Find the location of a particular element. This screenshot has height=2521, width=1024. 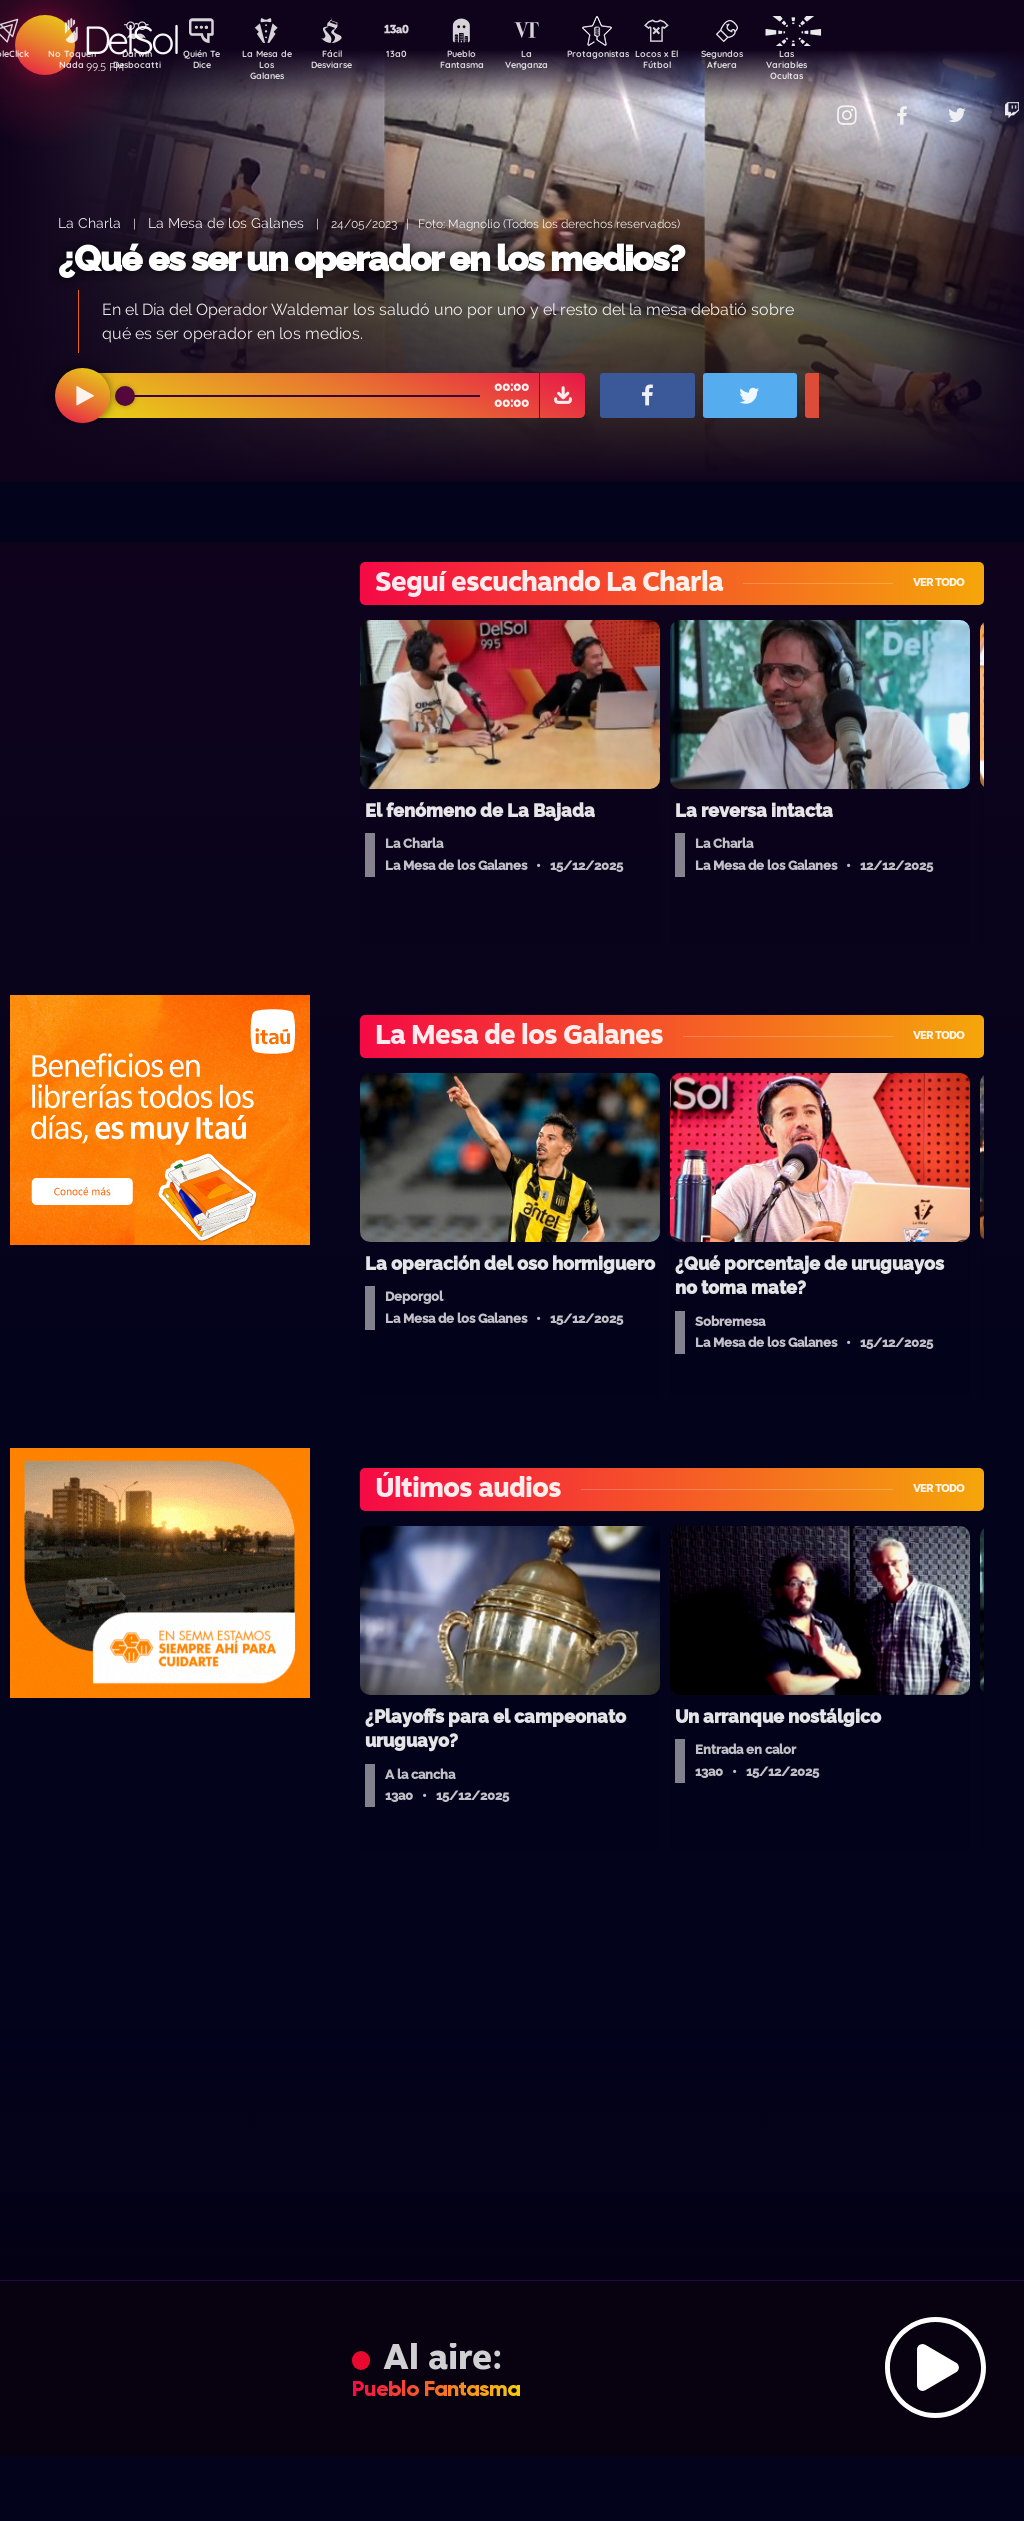

Las Variables Ocultas is located at coordinates (839, 64).